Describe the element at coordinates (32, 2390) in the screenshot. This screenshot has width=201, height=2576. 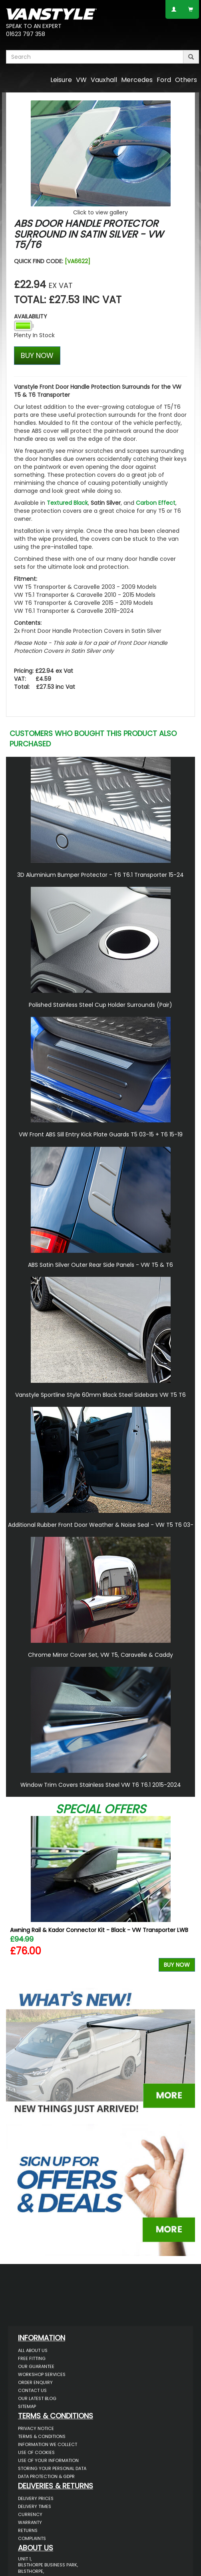
I see `Contact Us` at that location.